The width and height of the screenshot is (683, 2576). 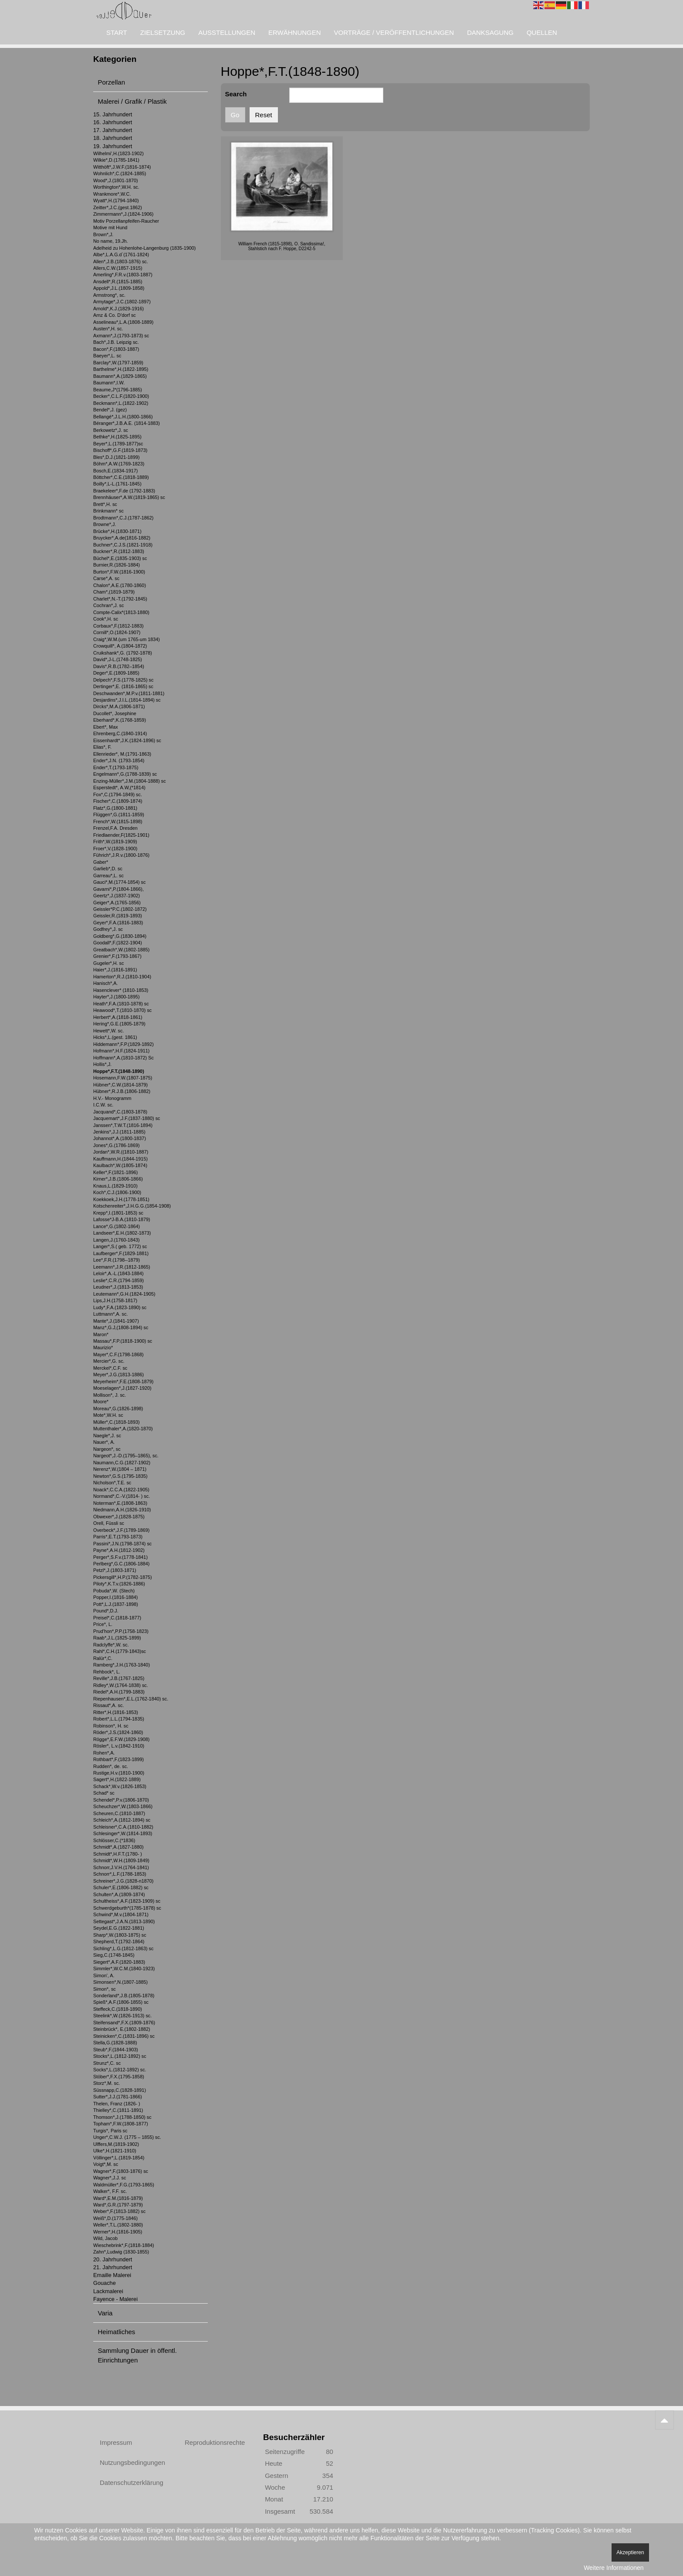 What do you see at coordinates (123, 686) in the screenshot?
I see `Dertinger*,E. (1816-1865) sc` at bounding box center [123, 686].